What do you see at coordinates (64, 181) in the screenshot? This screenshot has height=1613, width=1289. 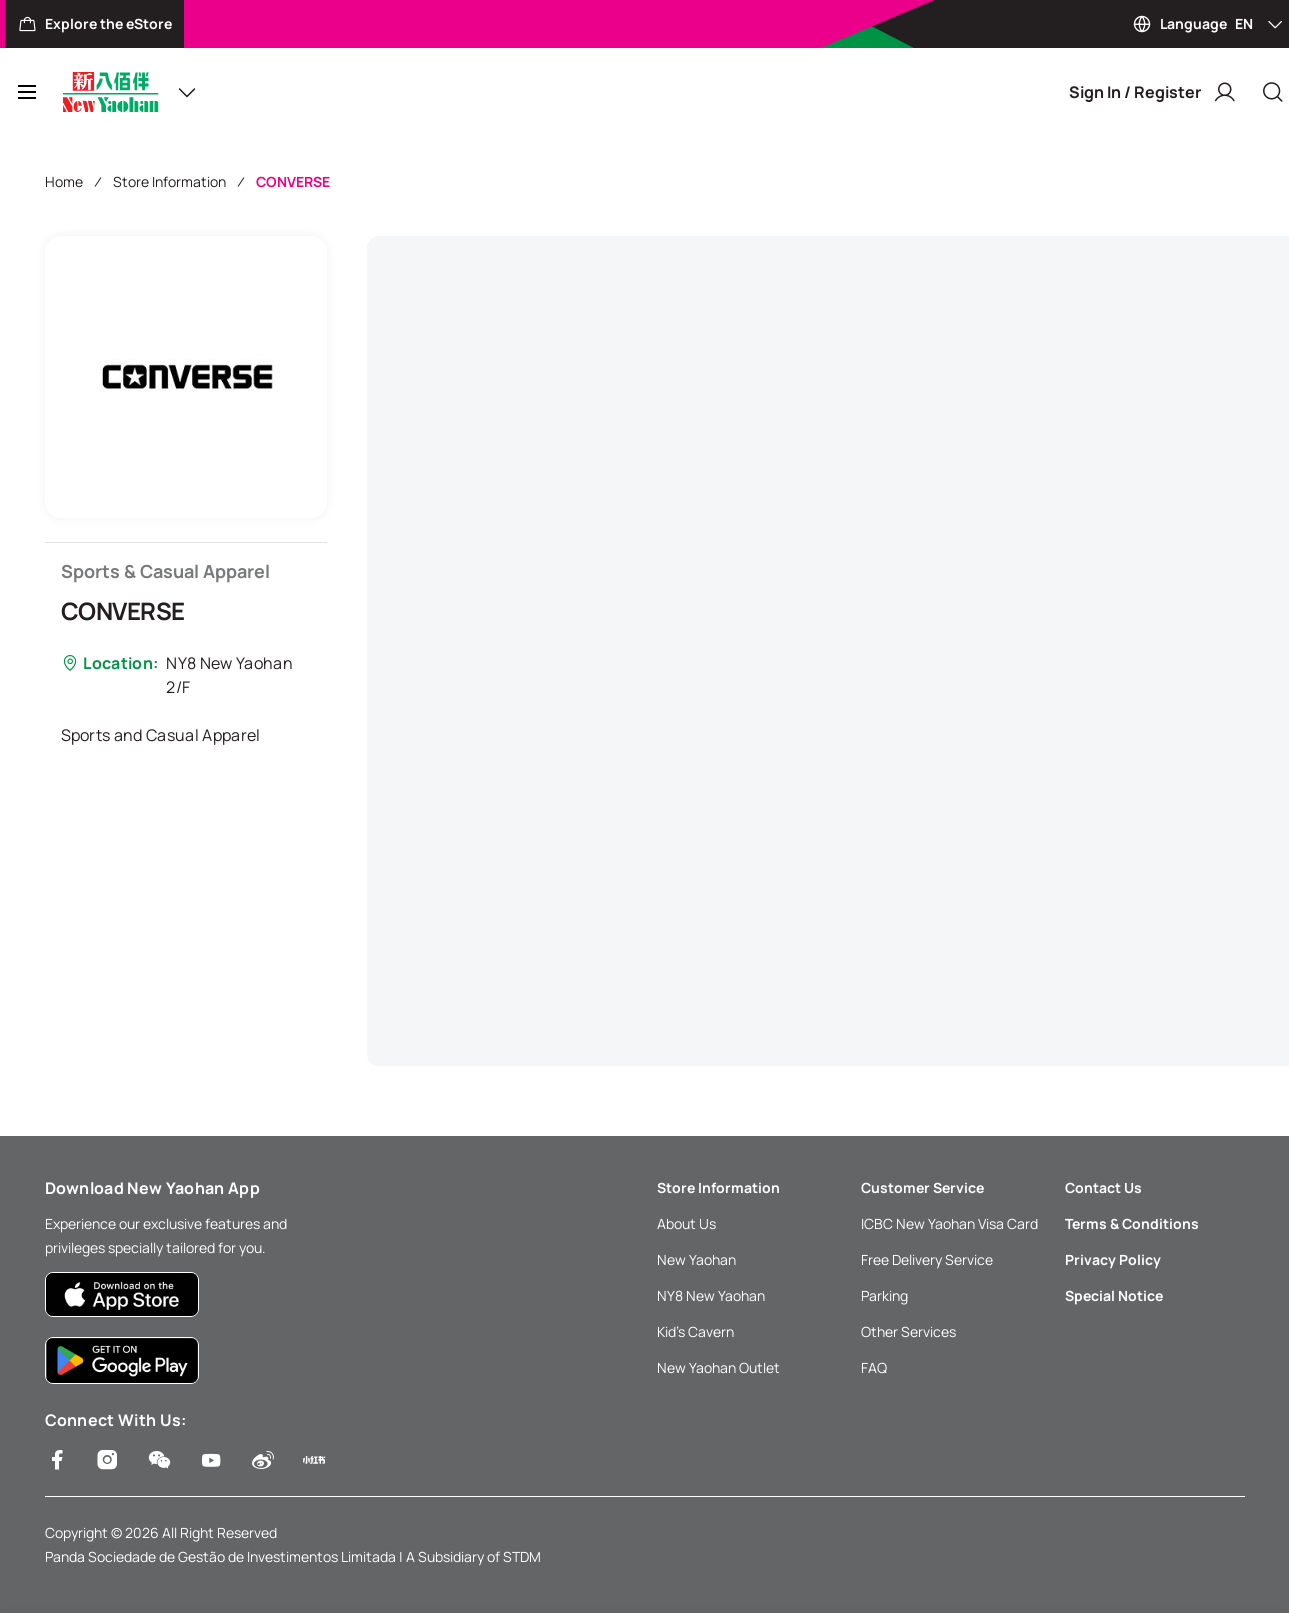 I see `Home` at bounding box center [64, 181].